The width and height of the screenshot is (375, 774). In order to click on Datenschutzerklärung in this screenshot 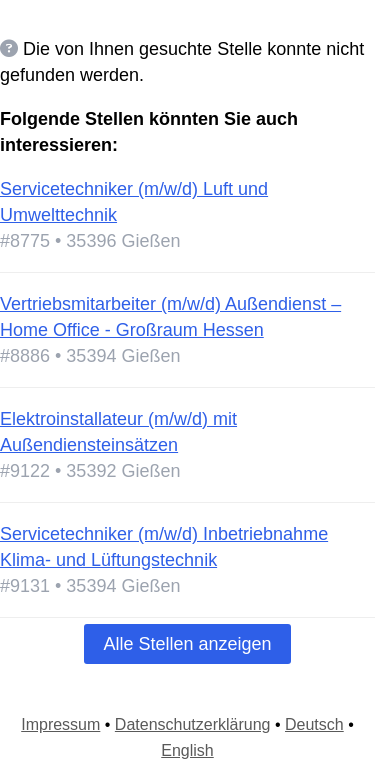, I will do `click(193, 724)`.